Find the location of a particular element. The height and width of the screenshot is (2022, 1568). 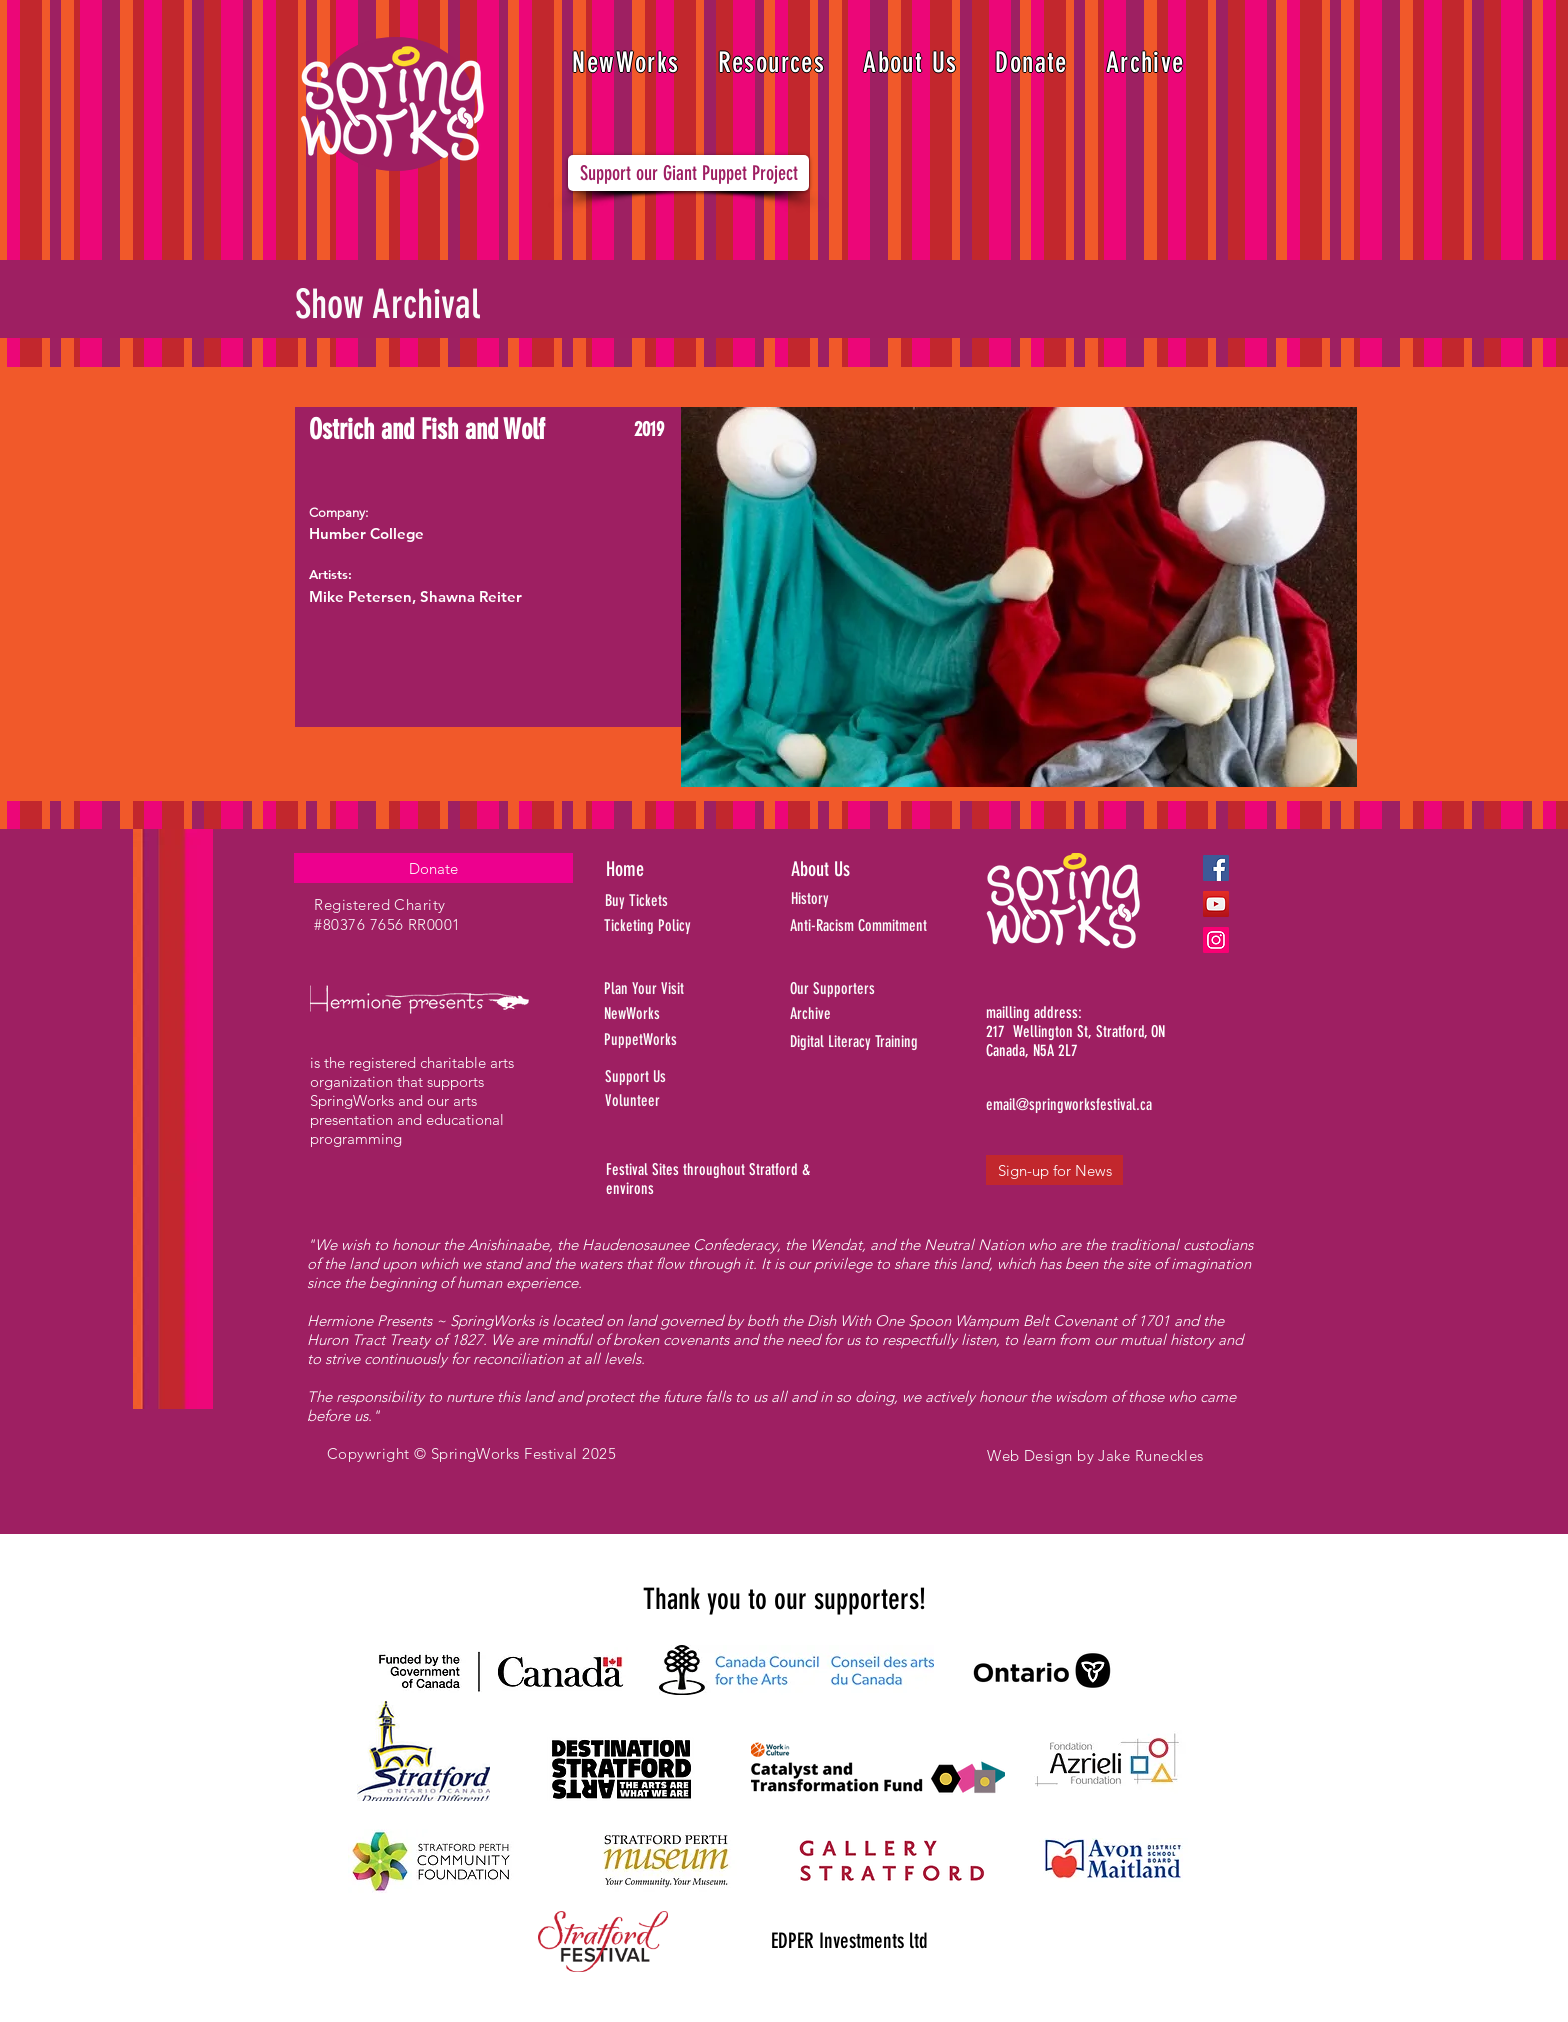

[NewWorks] is located at coordinates (687, 1014).